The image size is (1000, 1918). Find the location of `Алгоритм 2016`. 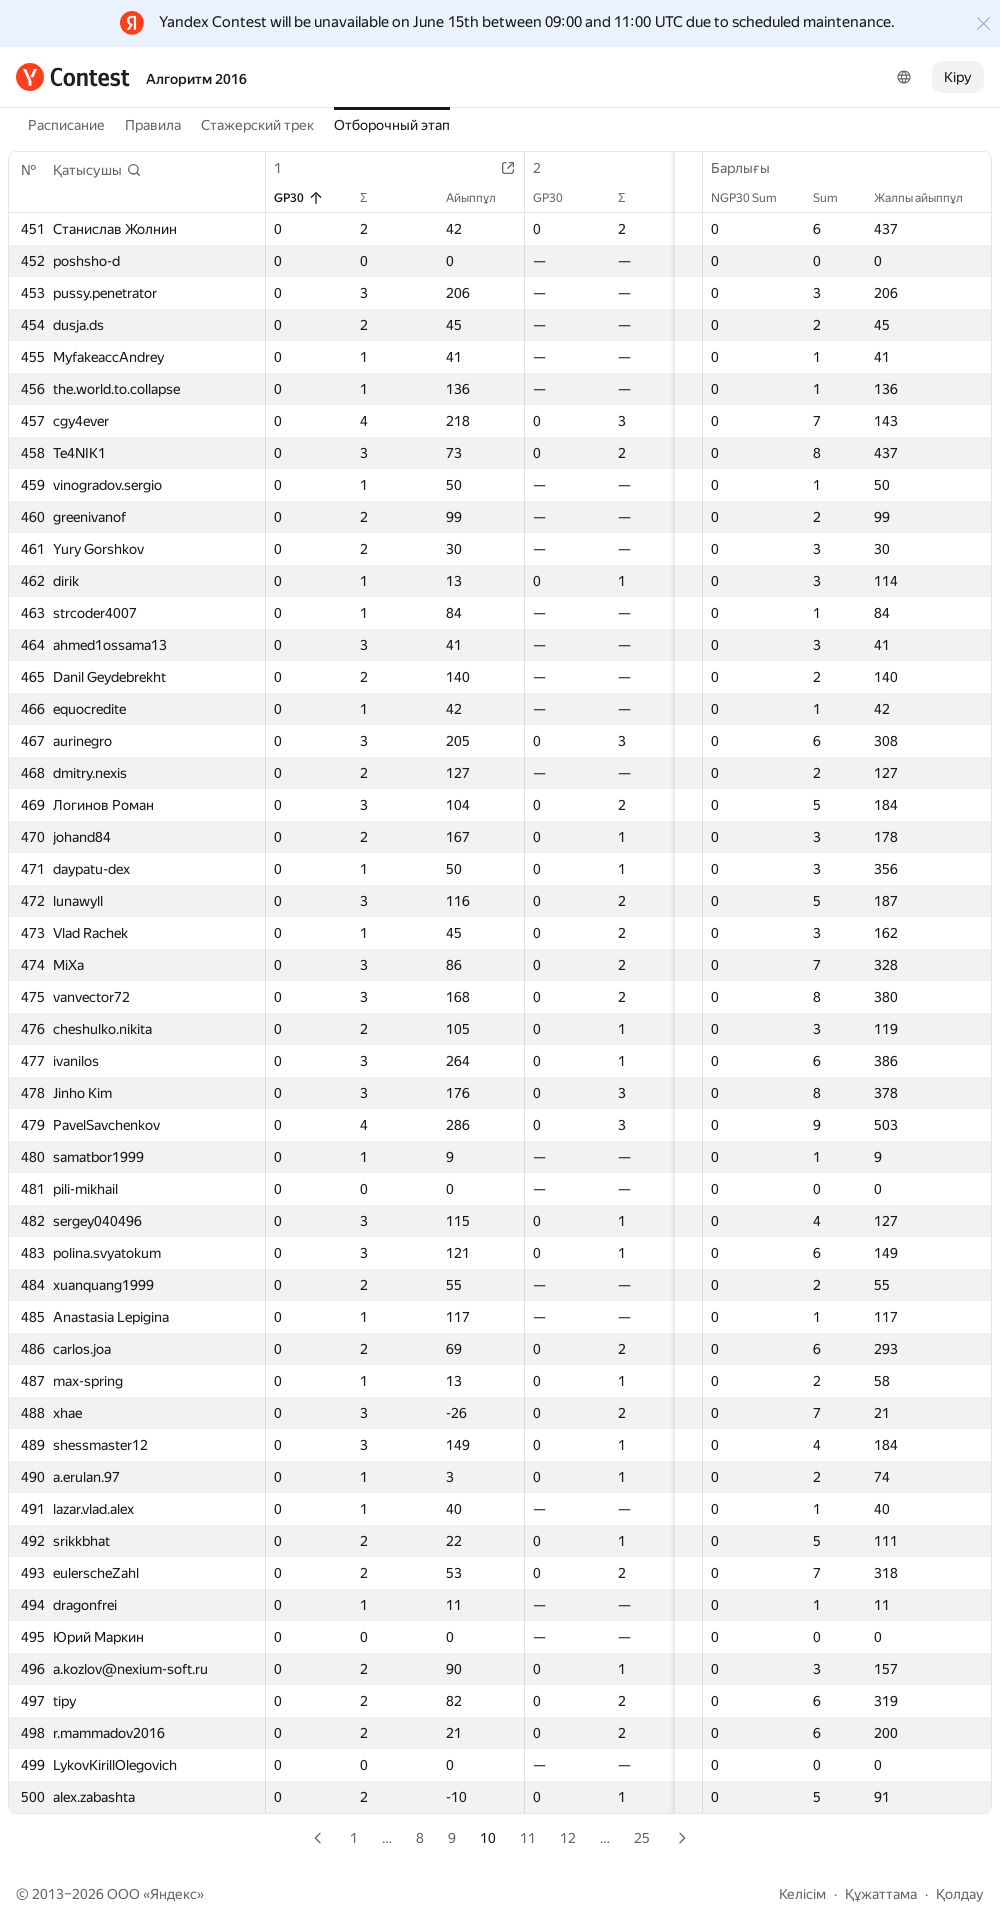

Алгоритм 2016 is located at coordinates (196, 79).